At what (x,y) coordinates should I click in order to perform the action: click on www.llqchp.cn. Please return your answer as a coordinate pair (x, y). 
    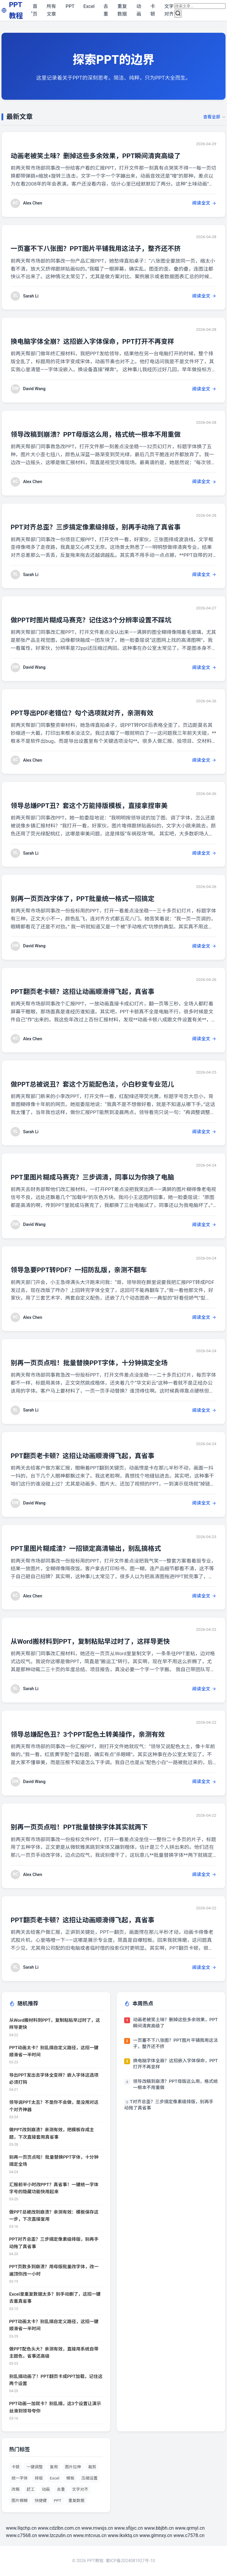
    Looking at the image, I should click on (21, 2528).